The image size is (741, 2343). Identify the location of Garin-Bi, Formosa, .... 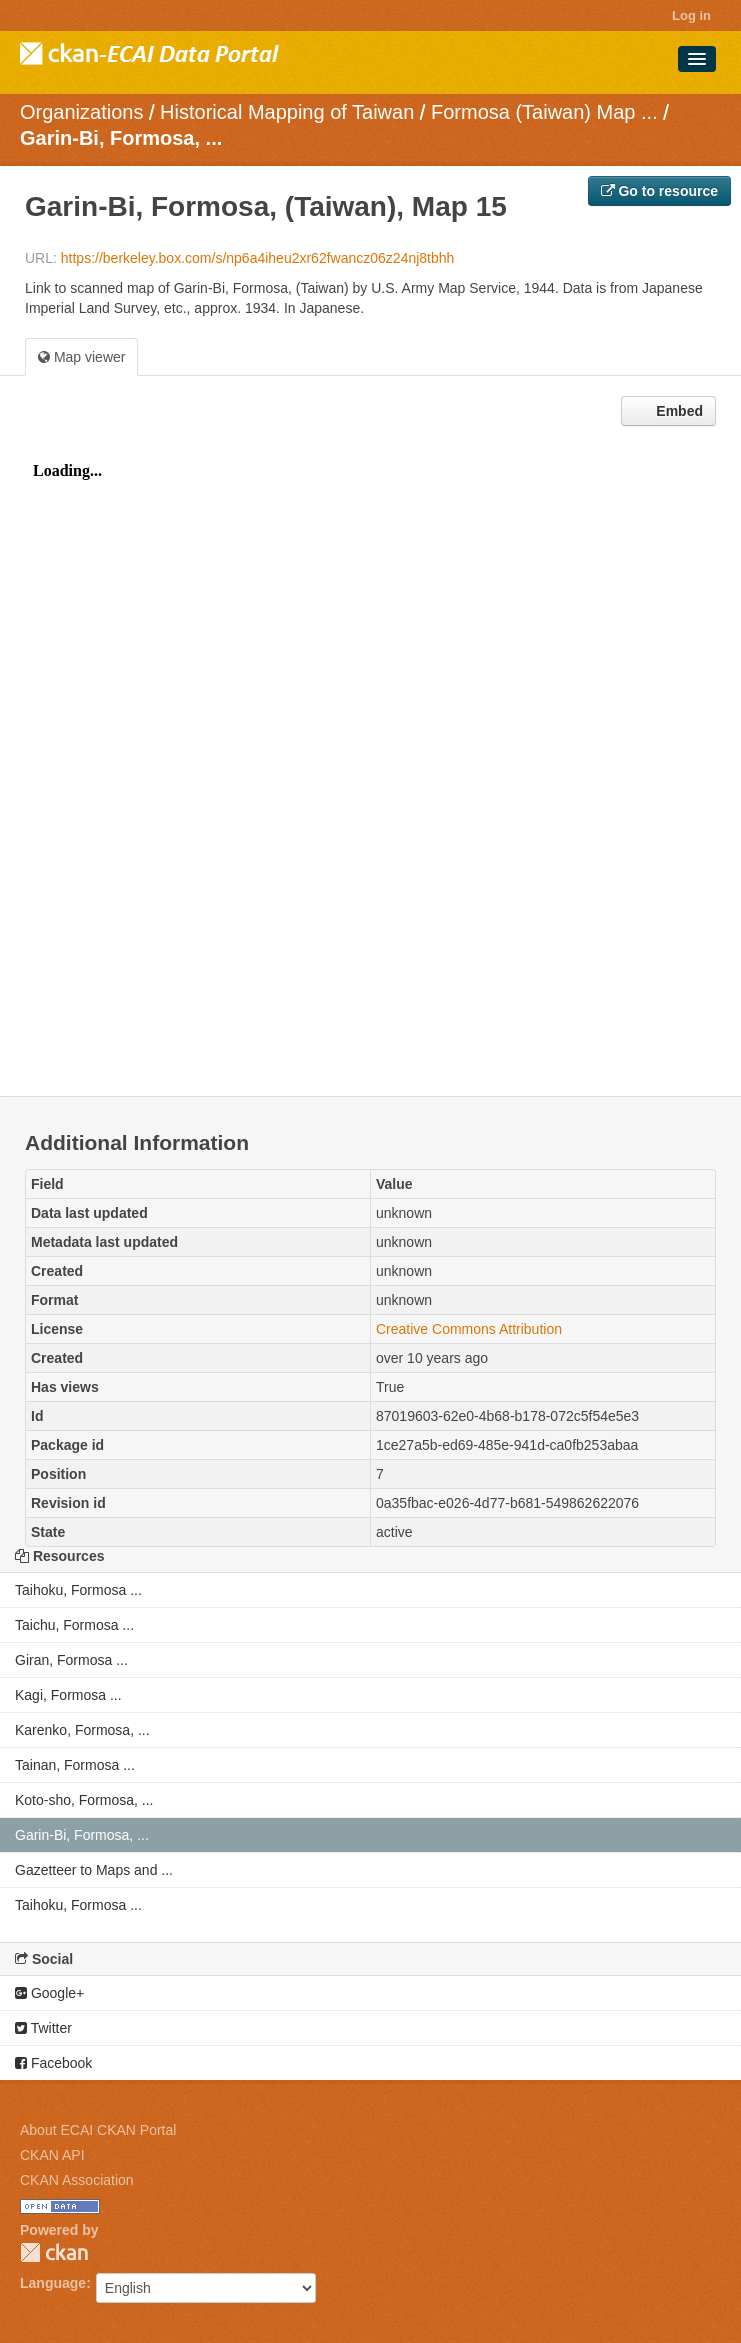
(121, 138).